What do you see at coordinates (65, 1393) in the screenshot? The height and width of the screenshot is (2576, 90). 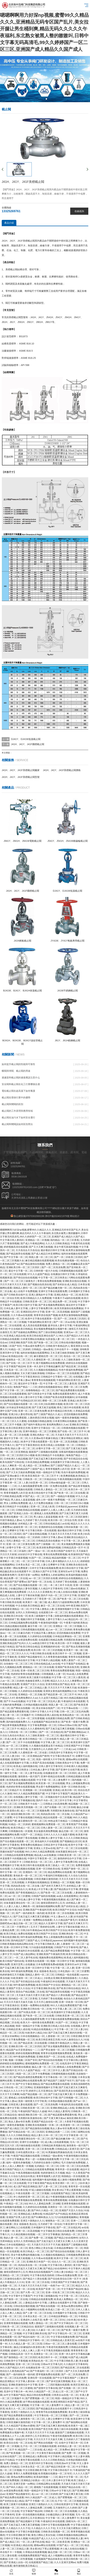 I see `免费在线观看黄色网片` at bounding box center [65, 1393].